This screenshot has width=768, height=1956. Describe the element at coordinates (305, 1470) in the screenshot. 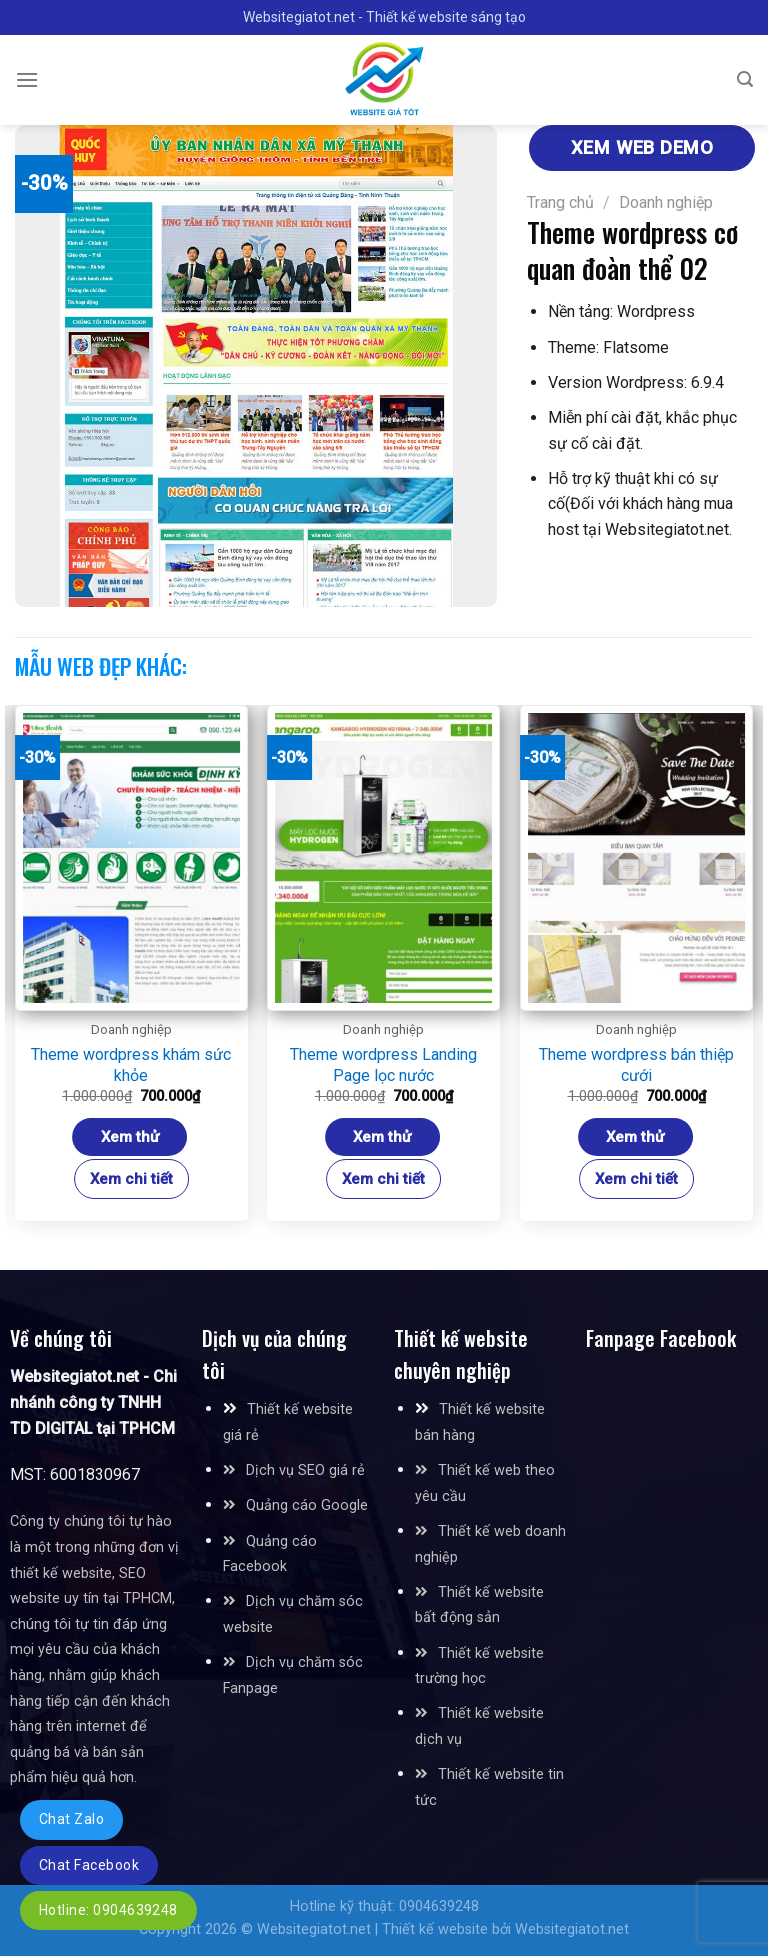

I see `Dịch vụ SEO giá rẻ` at that location.